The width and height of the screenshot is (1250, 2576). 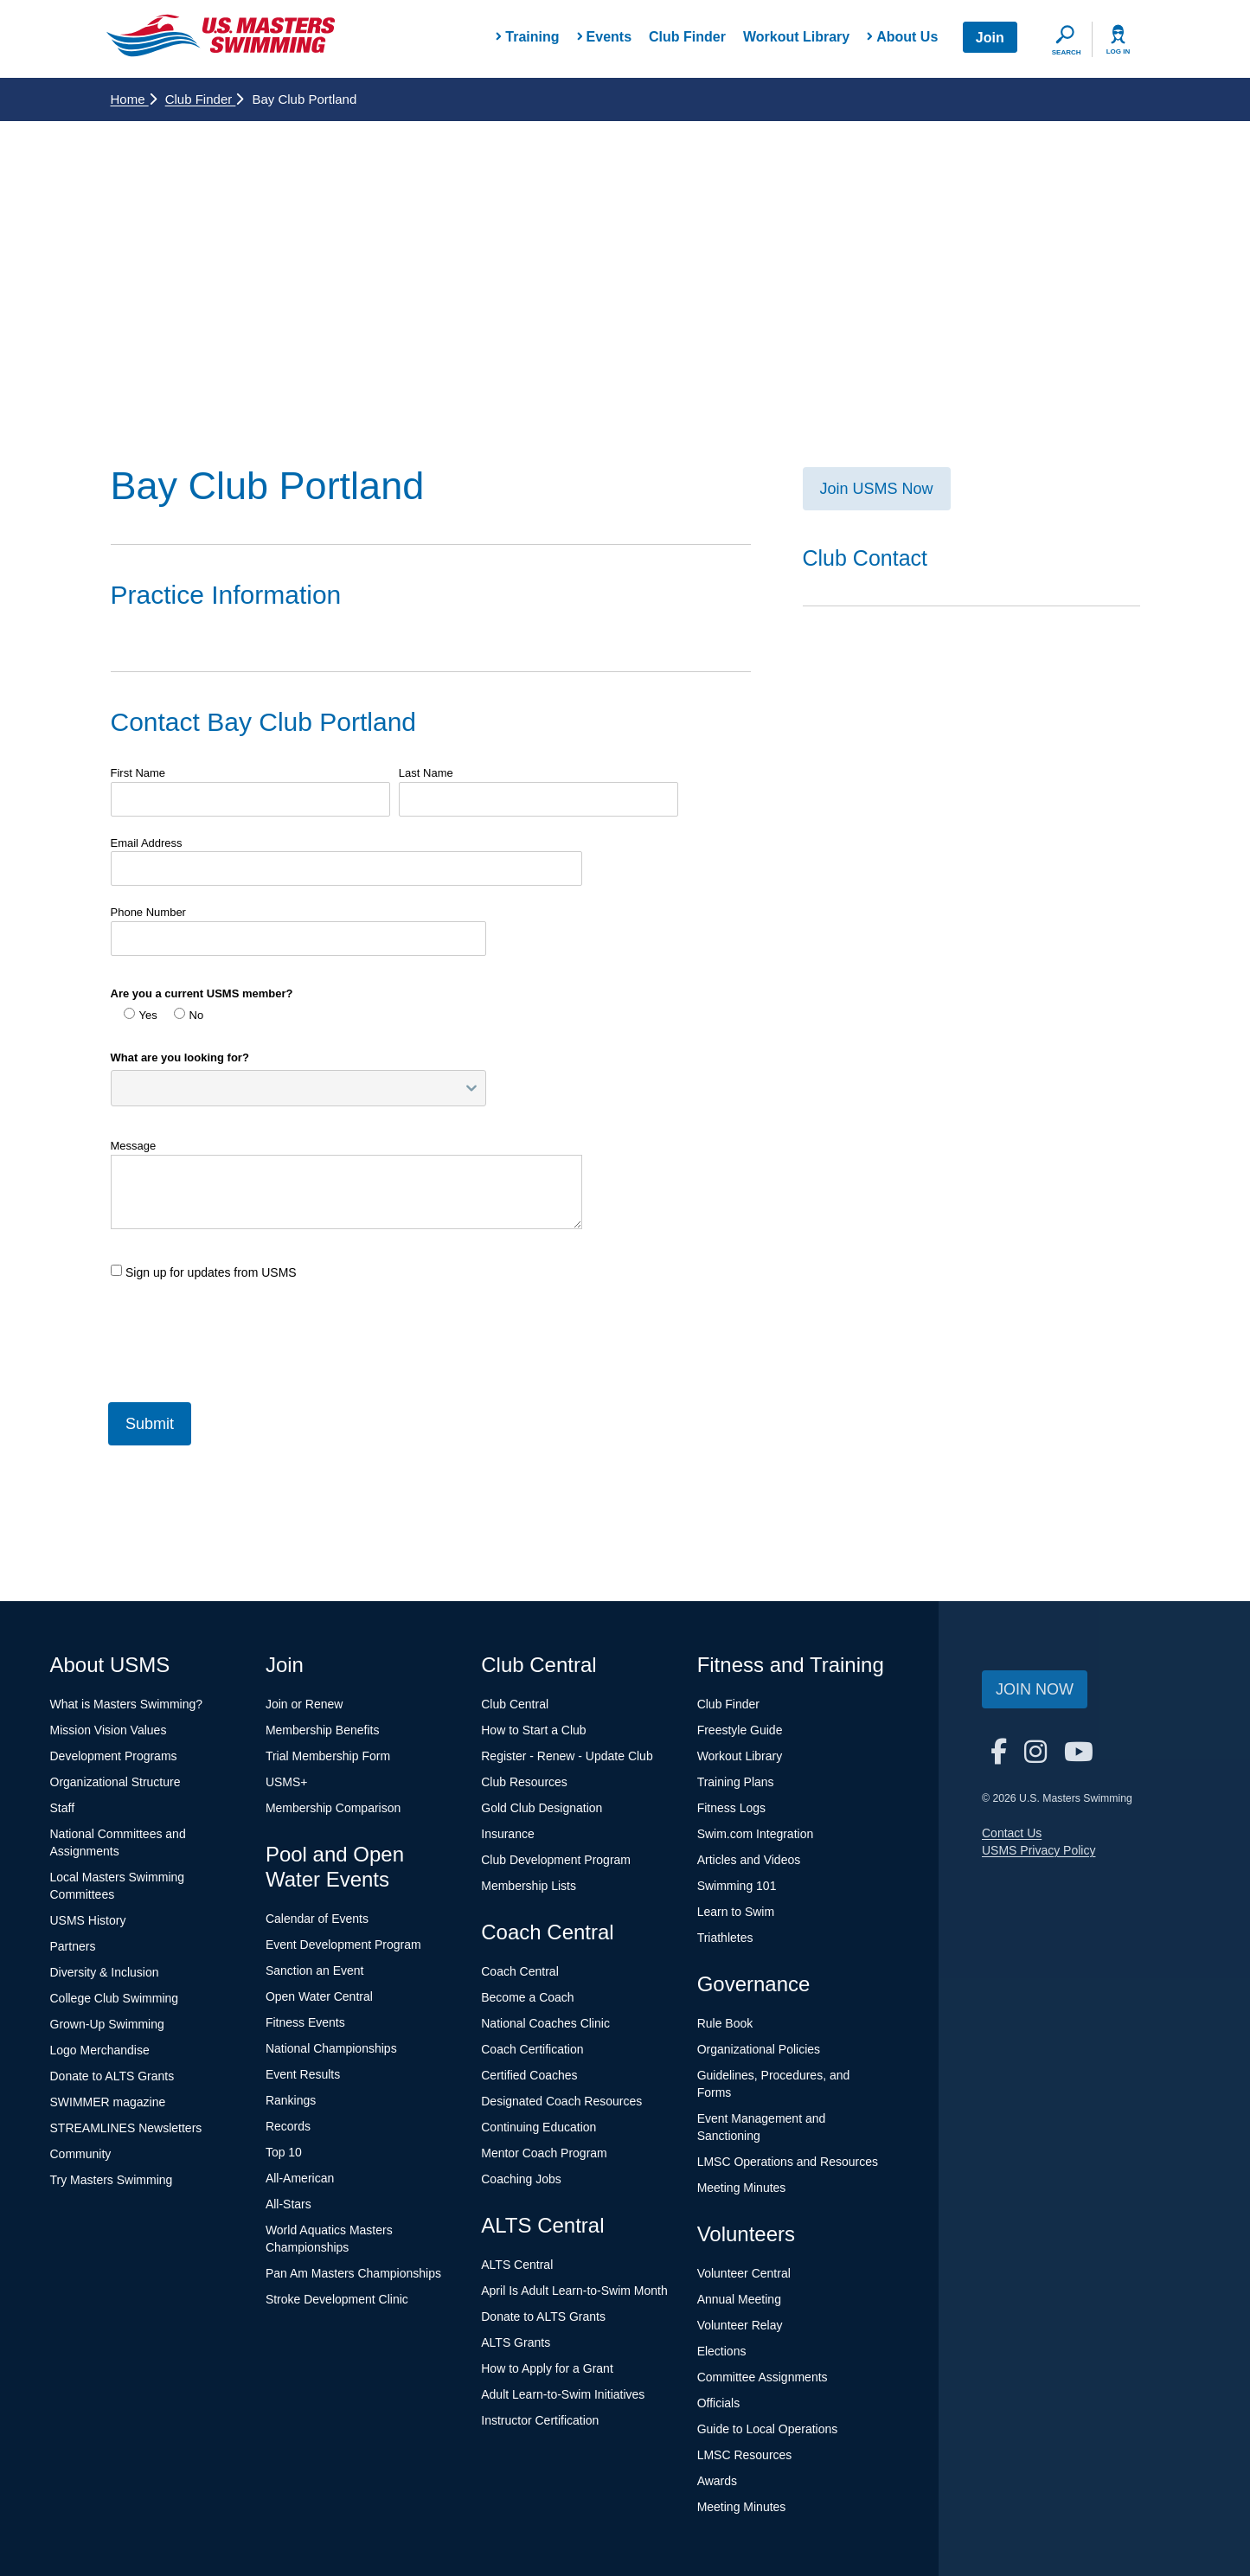 What do you see at coordinates (725, 2023) in the screenshot?
I see `Rule Book` at bounding box center [725, 2023].